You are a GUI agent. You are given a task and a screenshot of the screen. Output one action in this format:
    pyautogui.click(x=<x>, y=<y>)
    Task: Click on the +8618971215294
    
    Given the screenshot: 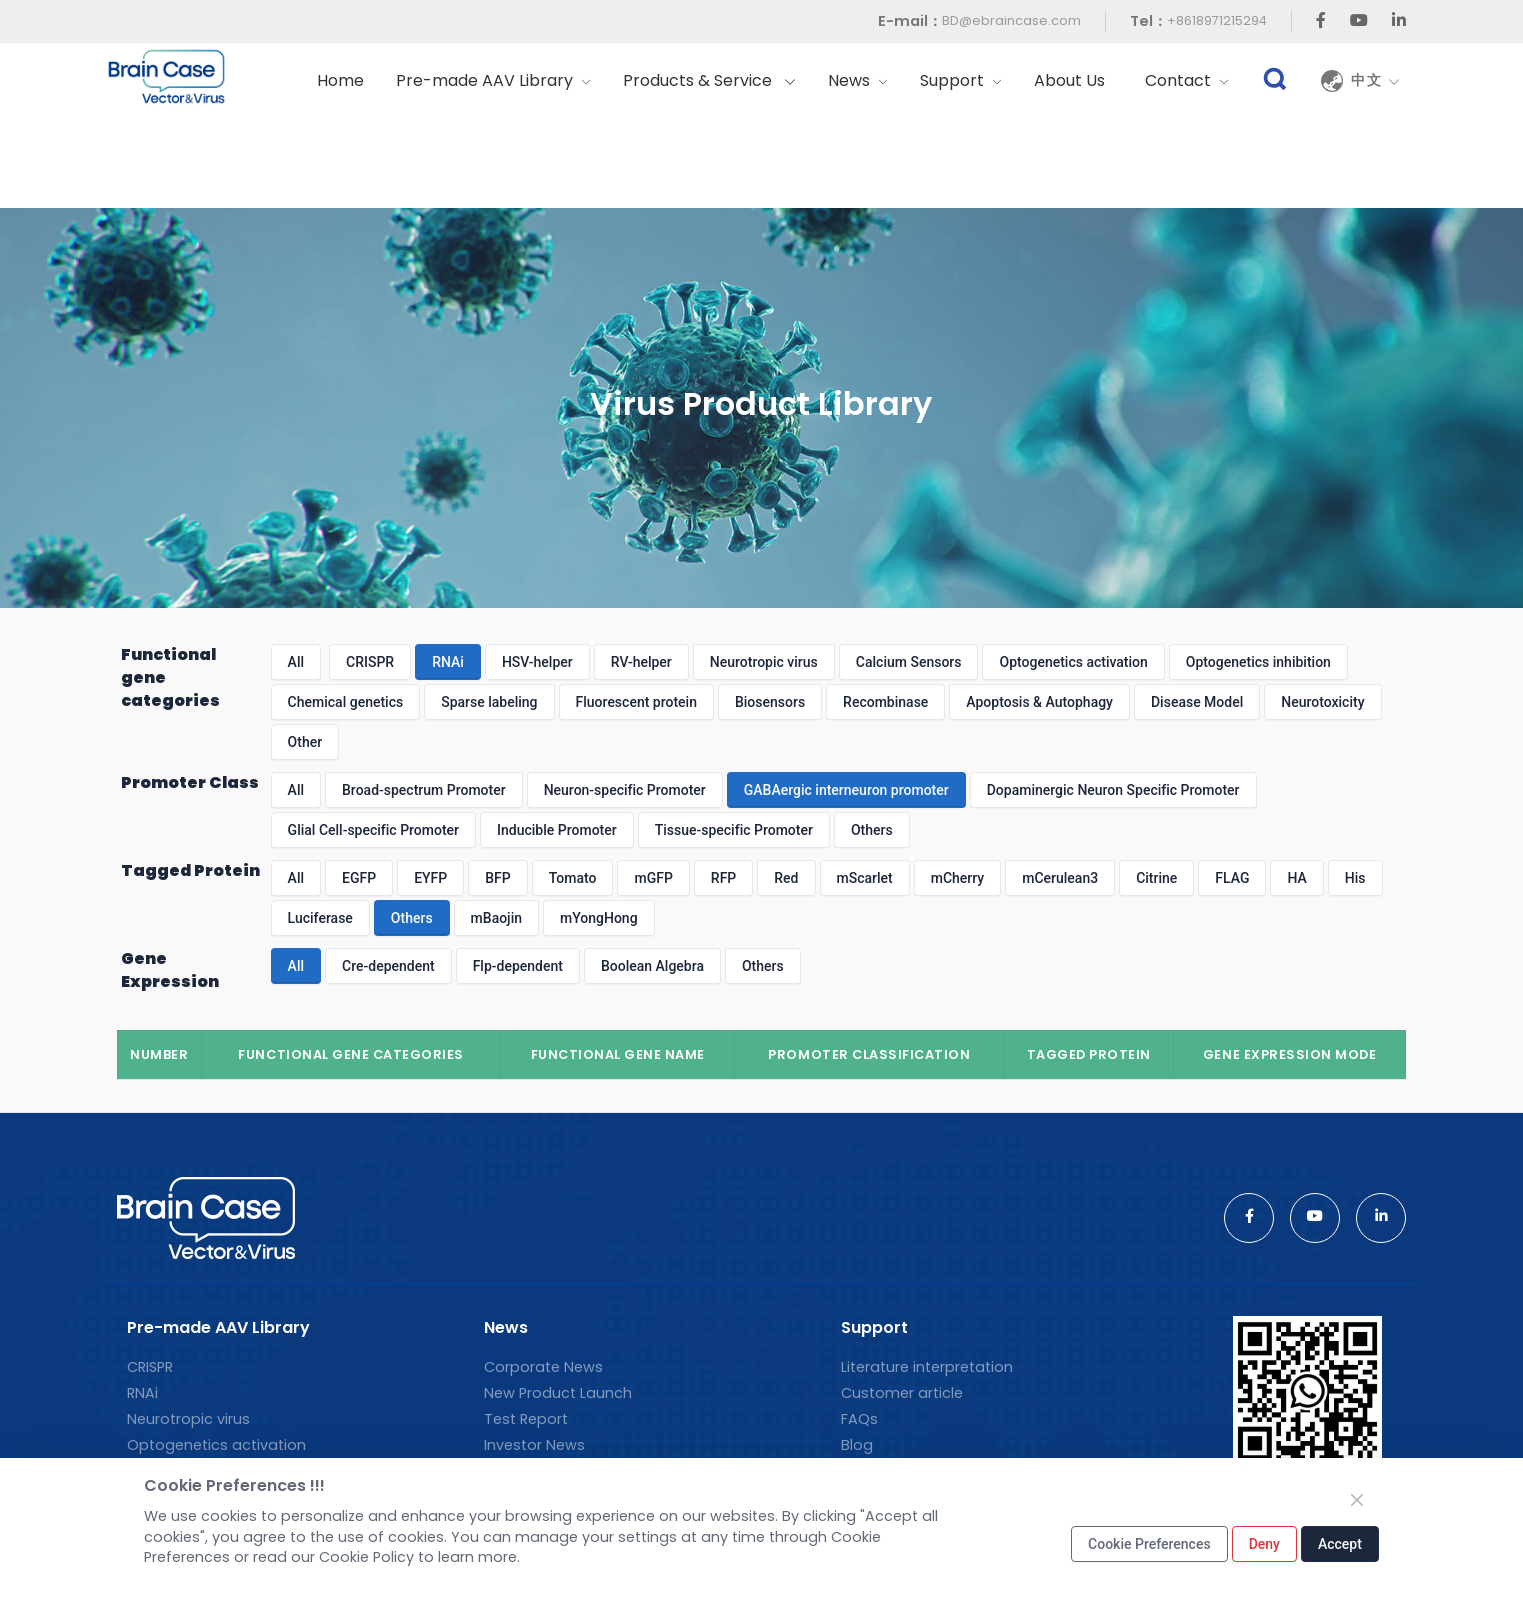 What is the action you would take?
    pyautogui.click(x=1217, y=20)
    